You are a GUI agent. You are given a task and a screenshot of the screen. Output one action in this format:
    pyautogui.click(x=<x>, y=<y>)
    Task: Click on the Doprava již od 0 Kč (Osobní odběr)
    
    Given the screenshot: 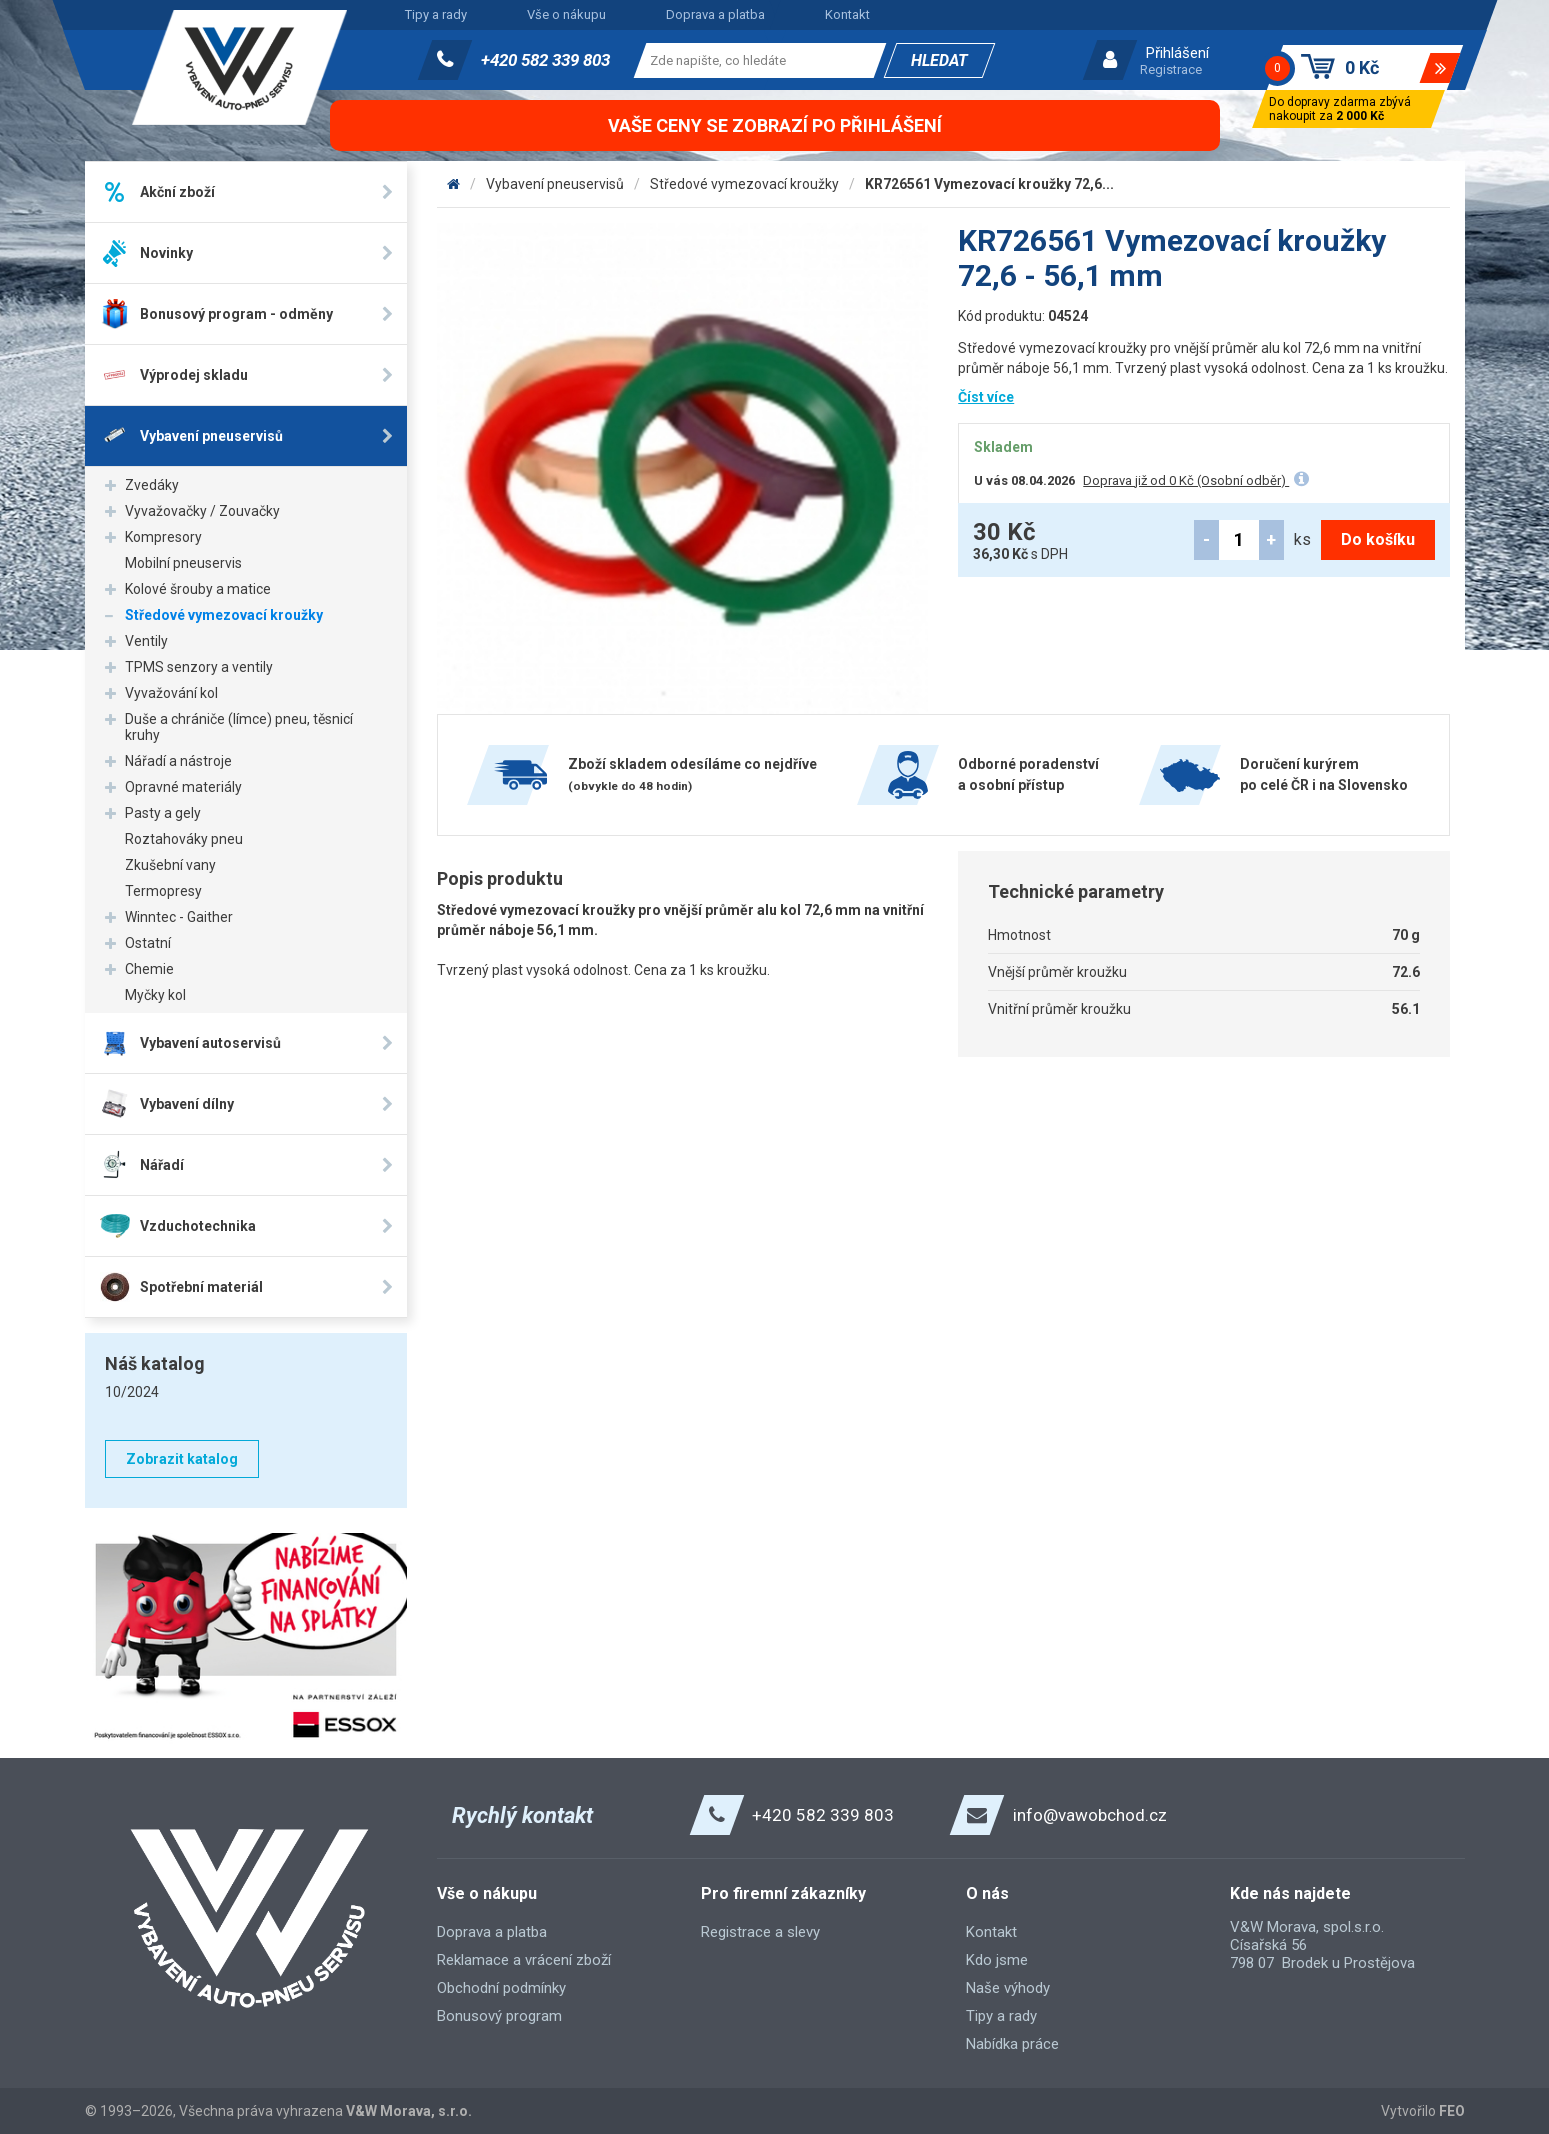 What is the action you would take?
    pyautogui.click(x=1186, y=480)
    